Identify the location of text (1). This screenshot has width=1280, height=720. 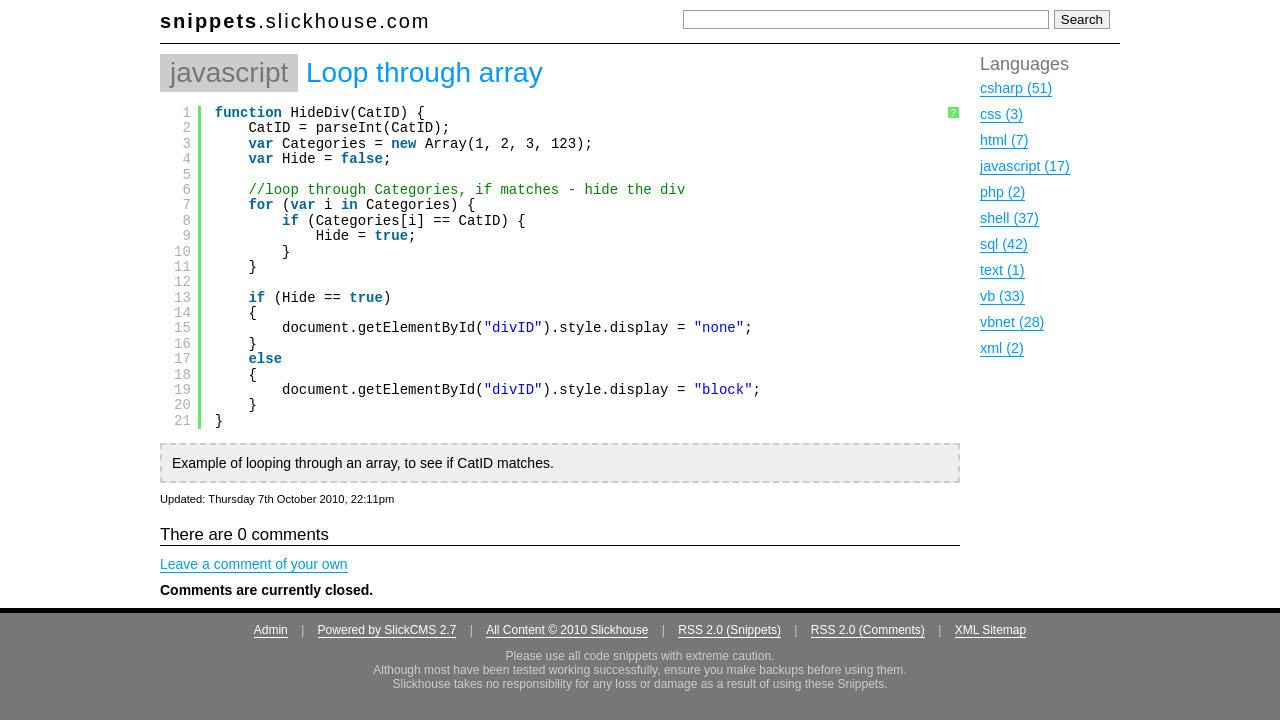
(1002, 270).